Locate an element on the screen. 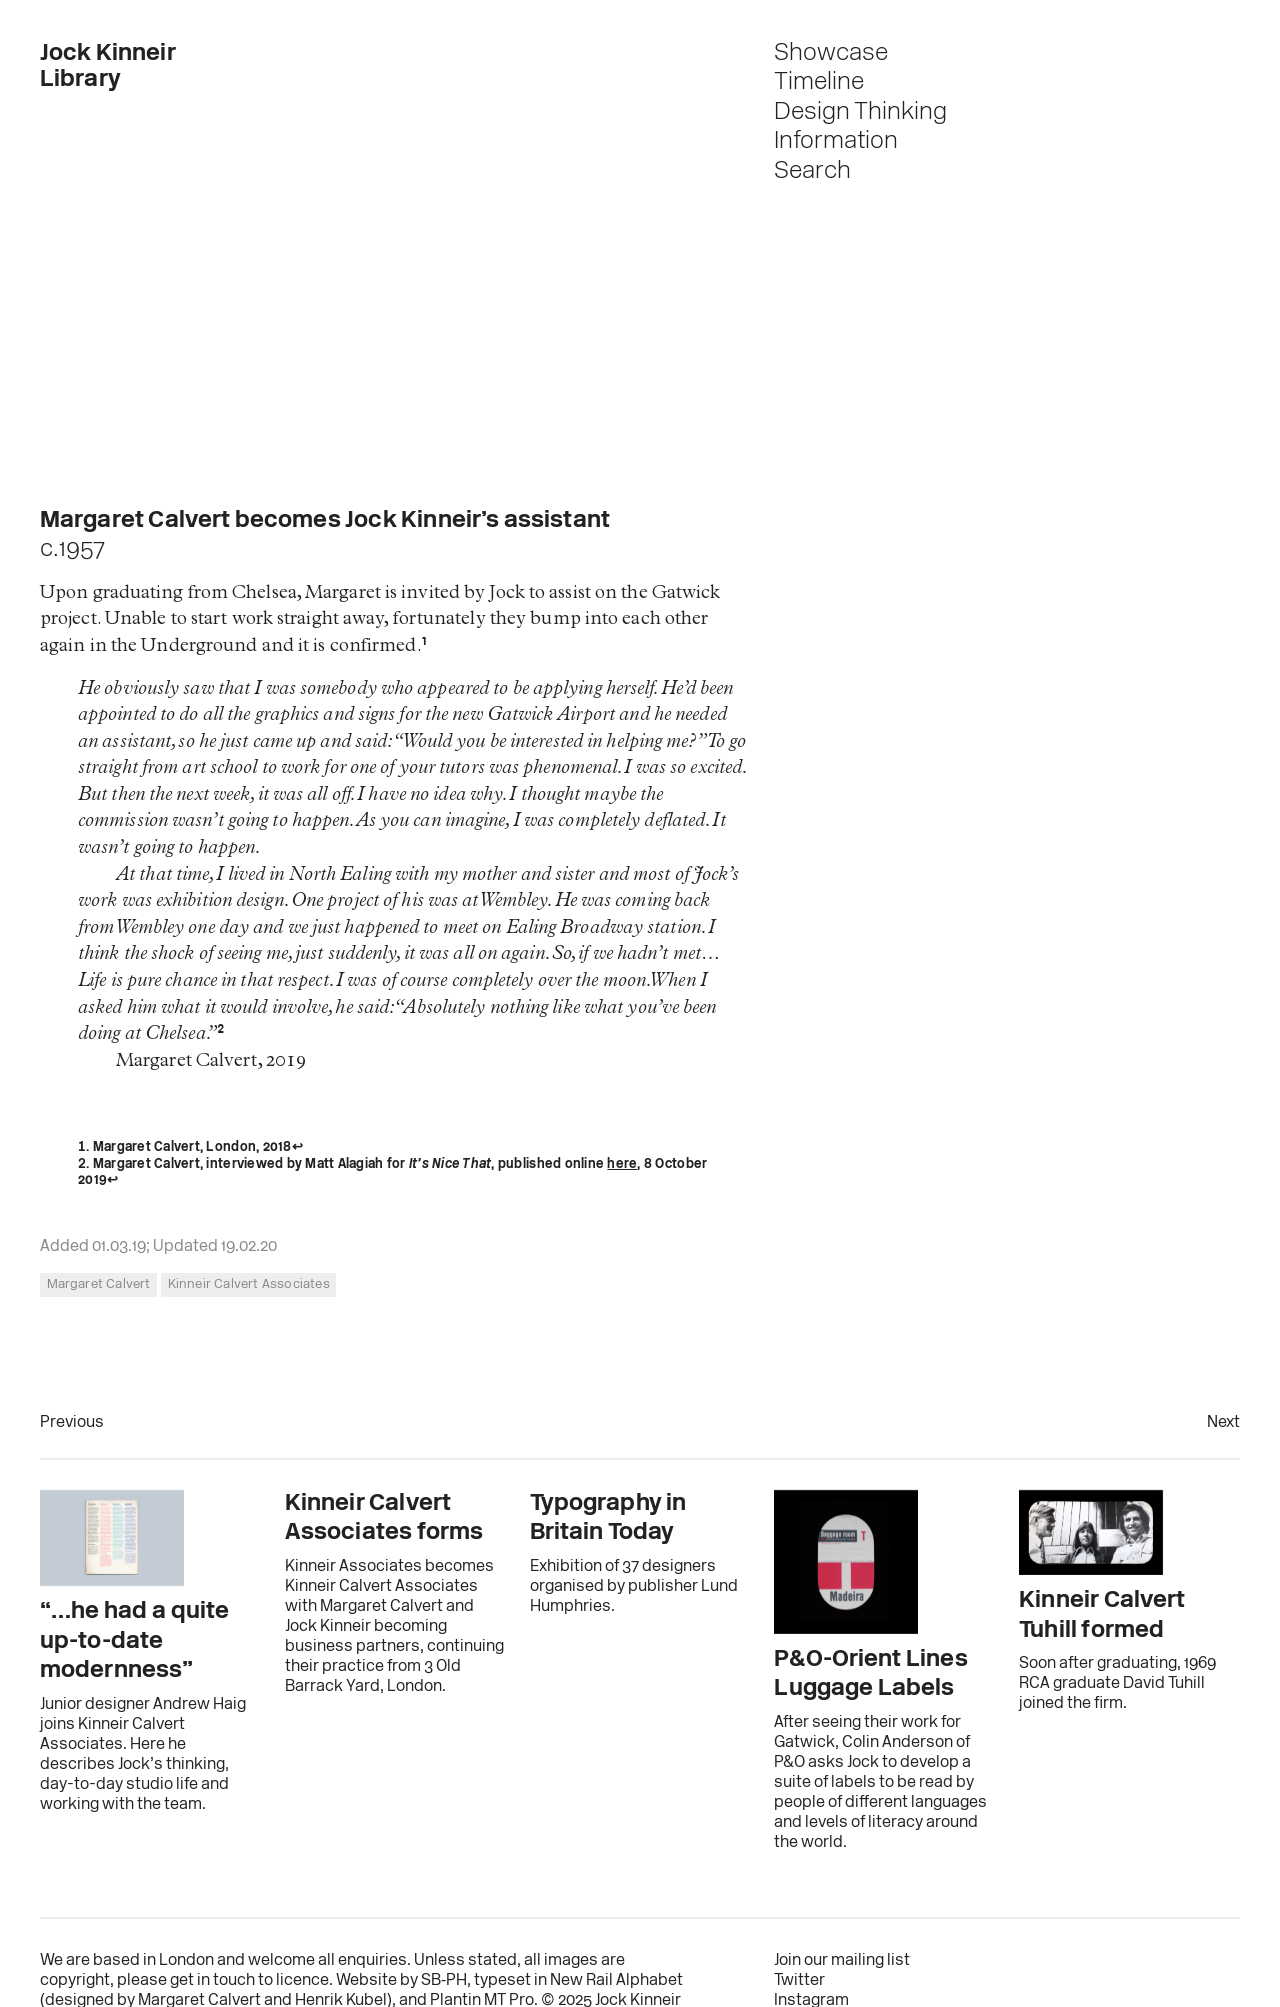  ↩︎ [doc-backlink] is located at coordinates (297, 1147).